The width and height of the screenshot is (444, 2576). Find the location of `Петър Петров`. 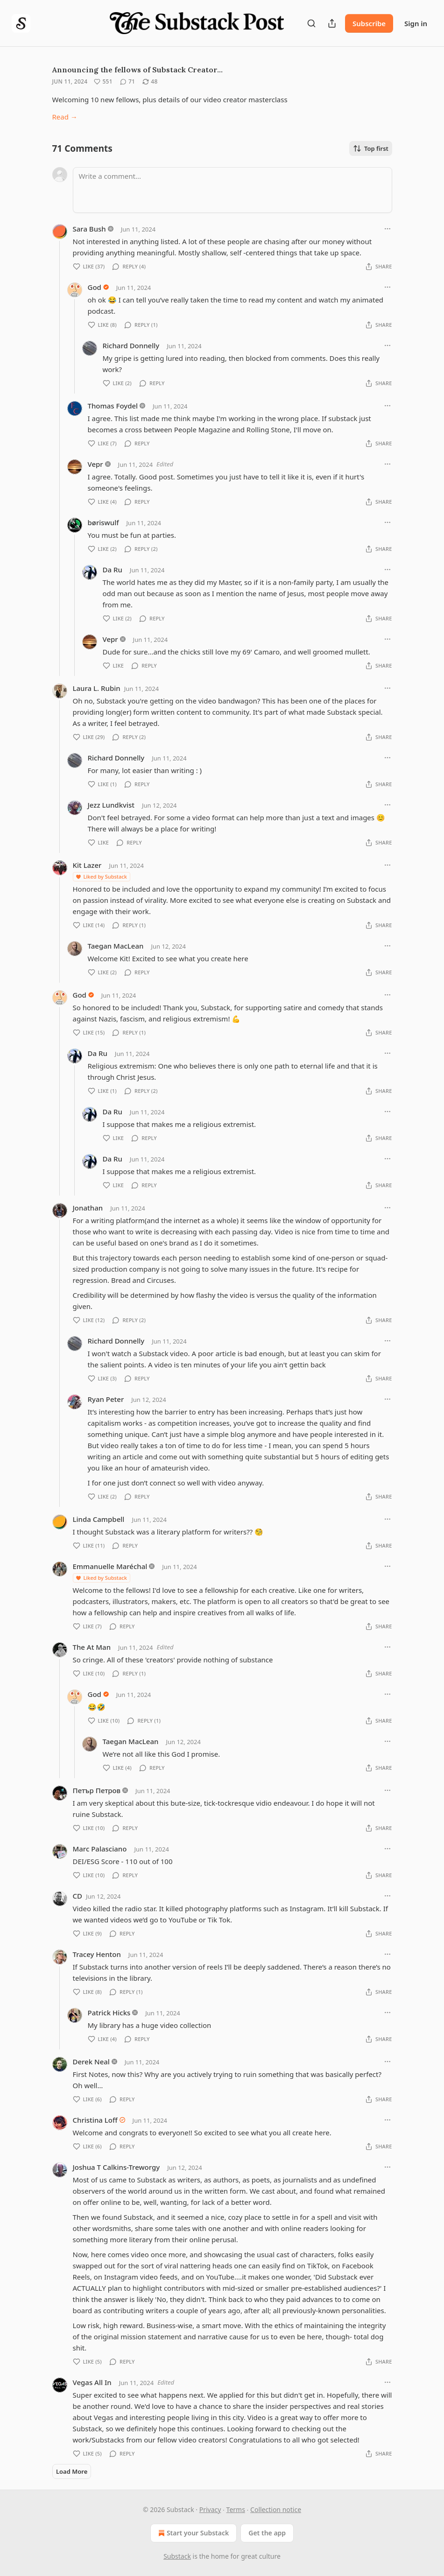

Петър Петров is located at coordinates (97, 1790).